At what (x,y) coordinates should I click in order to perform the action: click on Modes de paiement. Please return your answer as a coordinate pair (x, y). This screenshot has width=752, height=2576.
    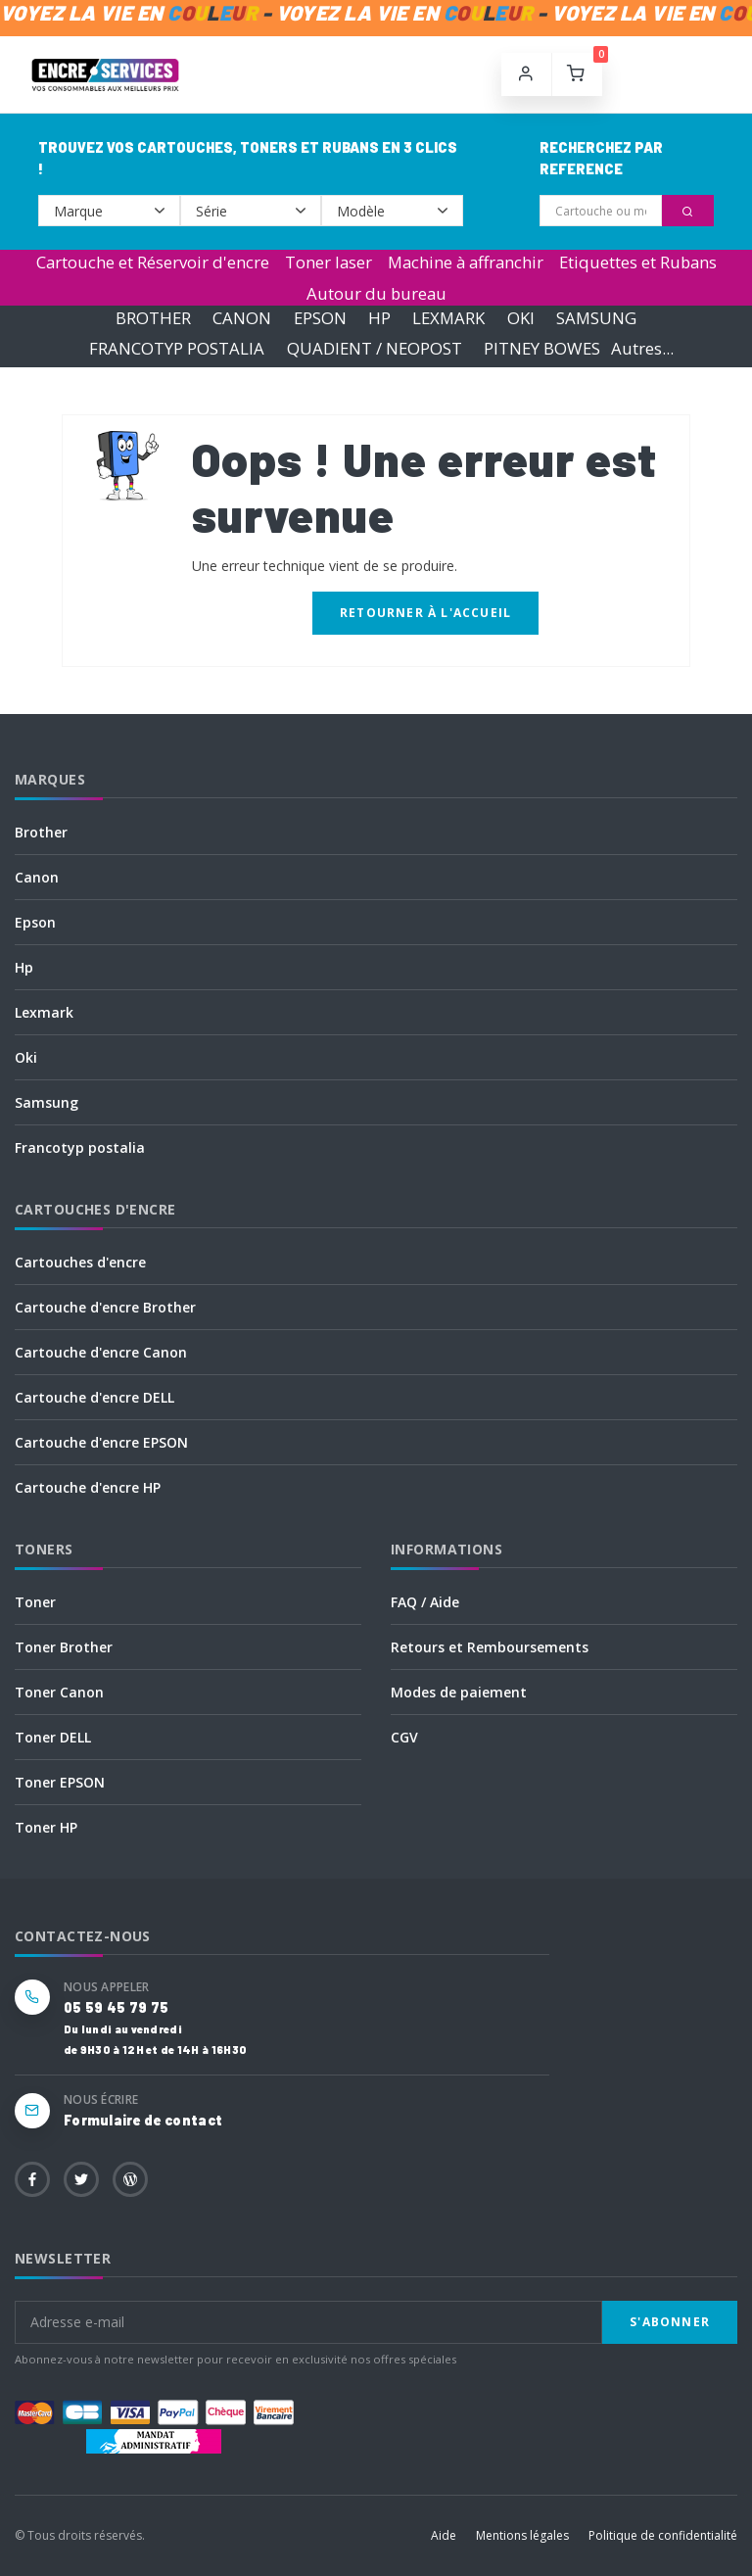
    Looking at the image, I should click on (459, 1692).